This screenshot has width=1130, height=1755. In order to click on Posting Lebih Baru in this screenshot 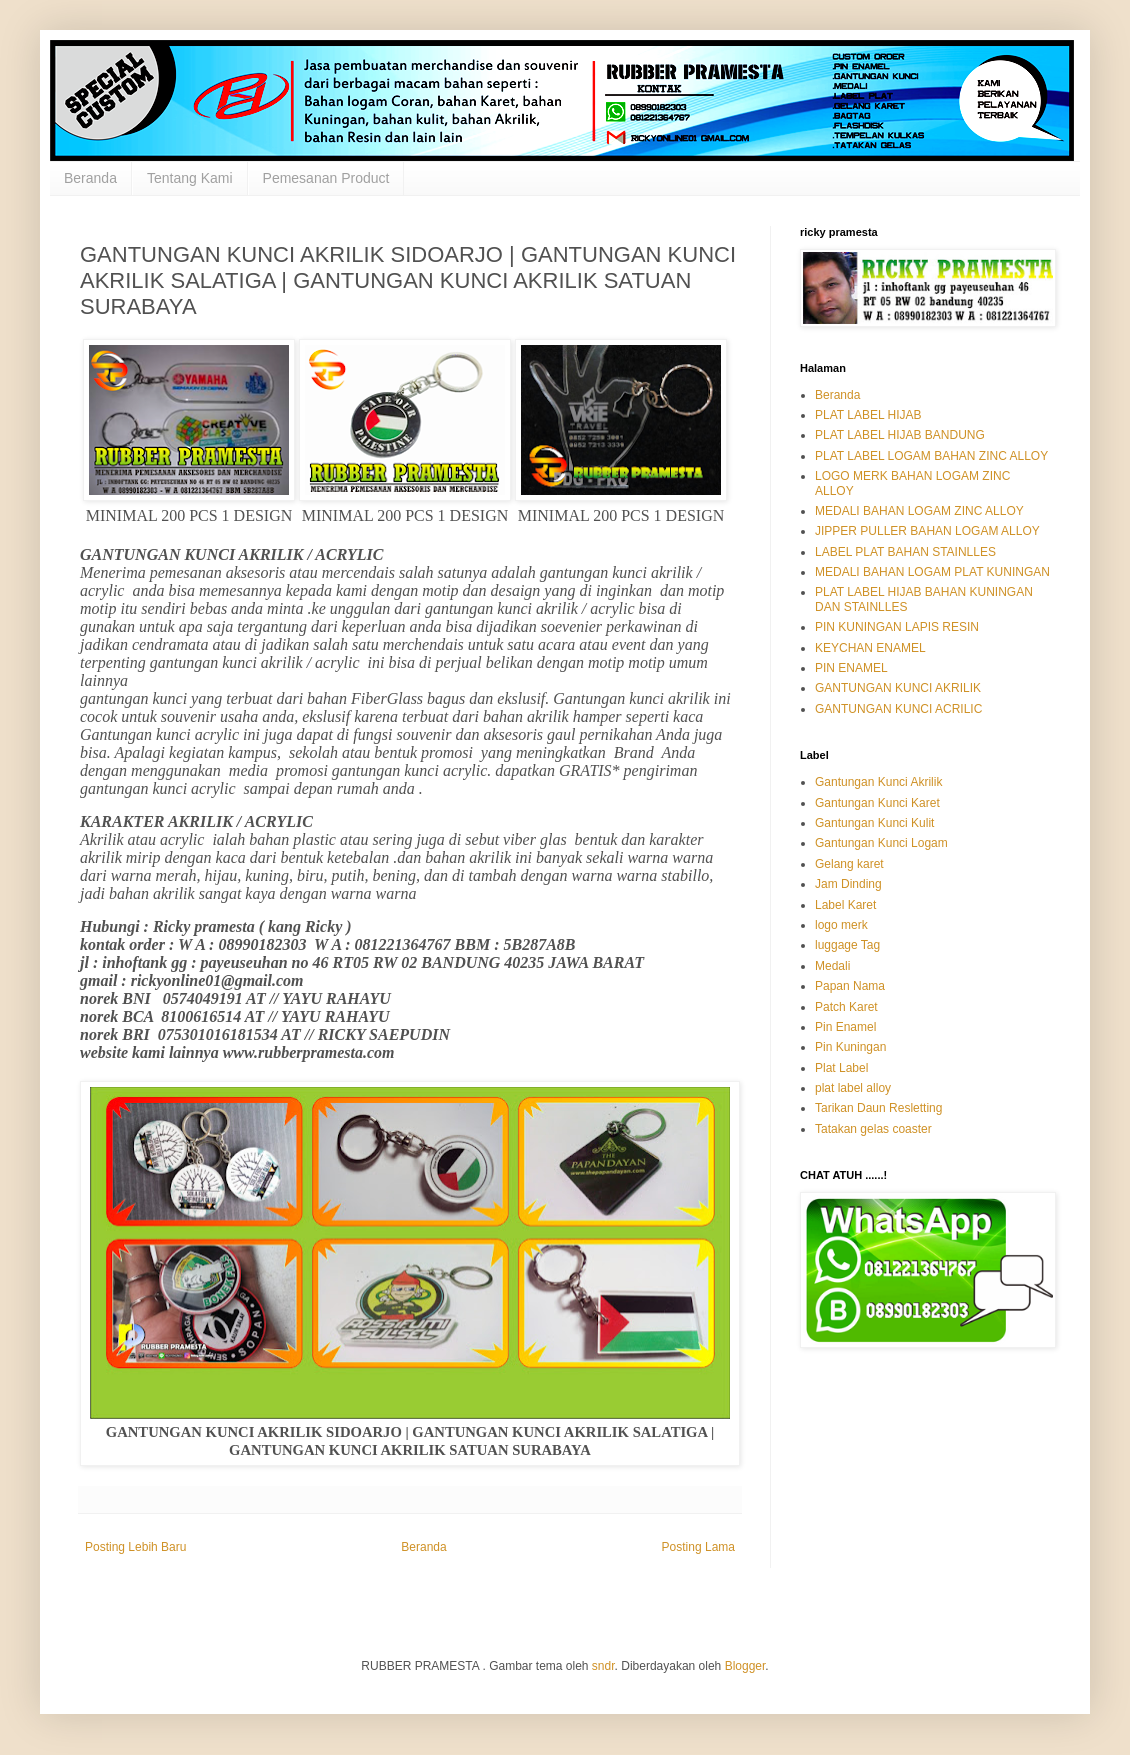, I will do `click(135, 1547)`.